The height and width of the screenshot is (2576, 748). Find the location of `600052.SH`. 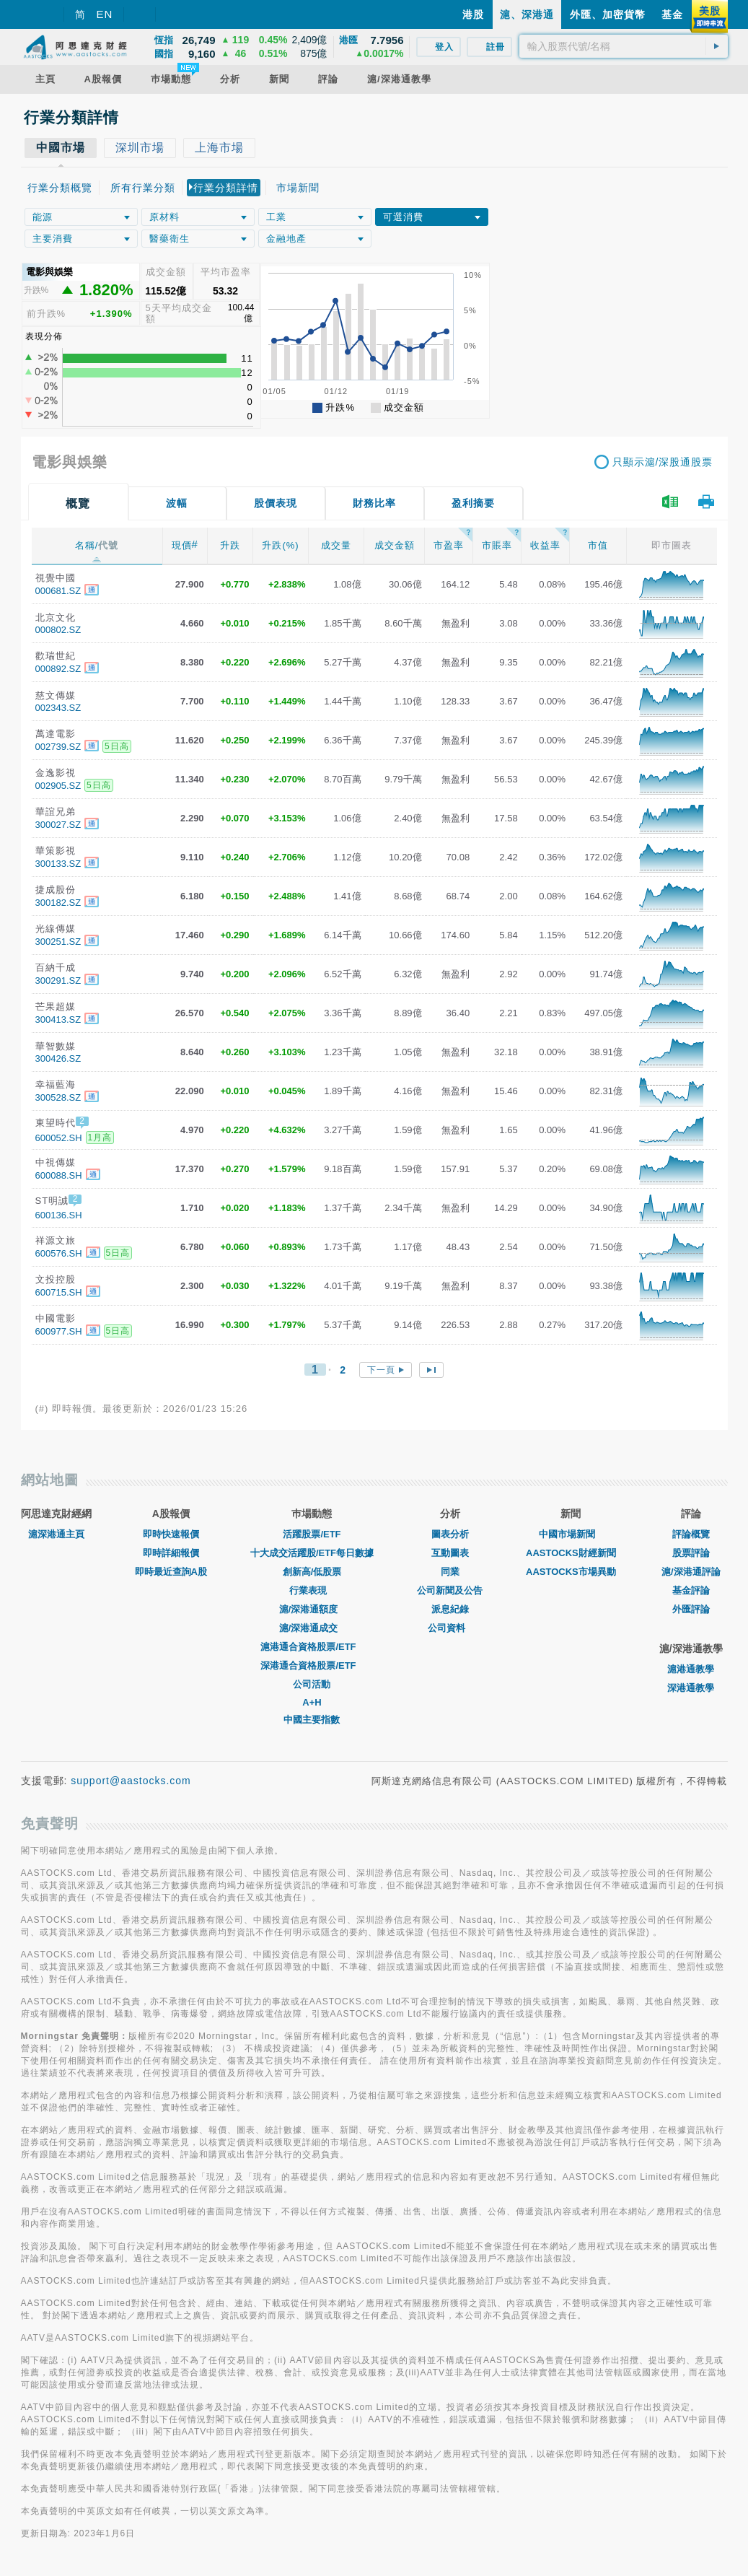

600052.SH is located at coordinates (58, 1137).